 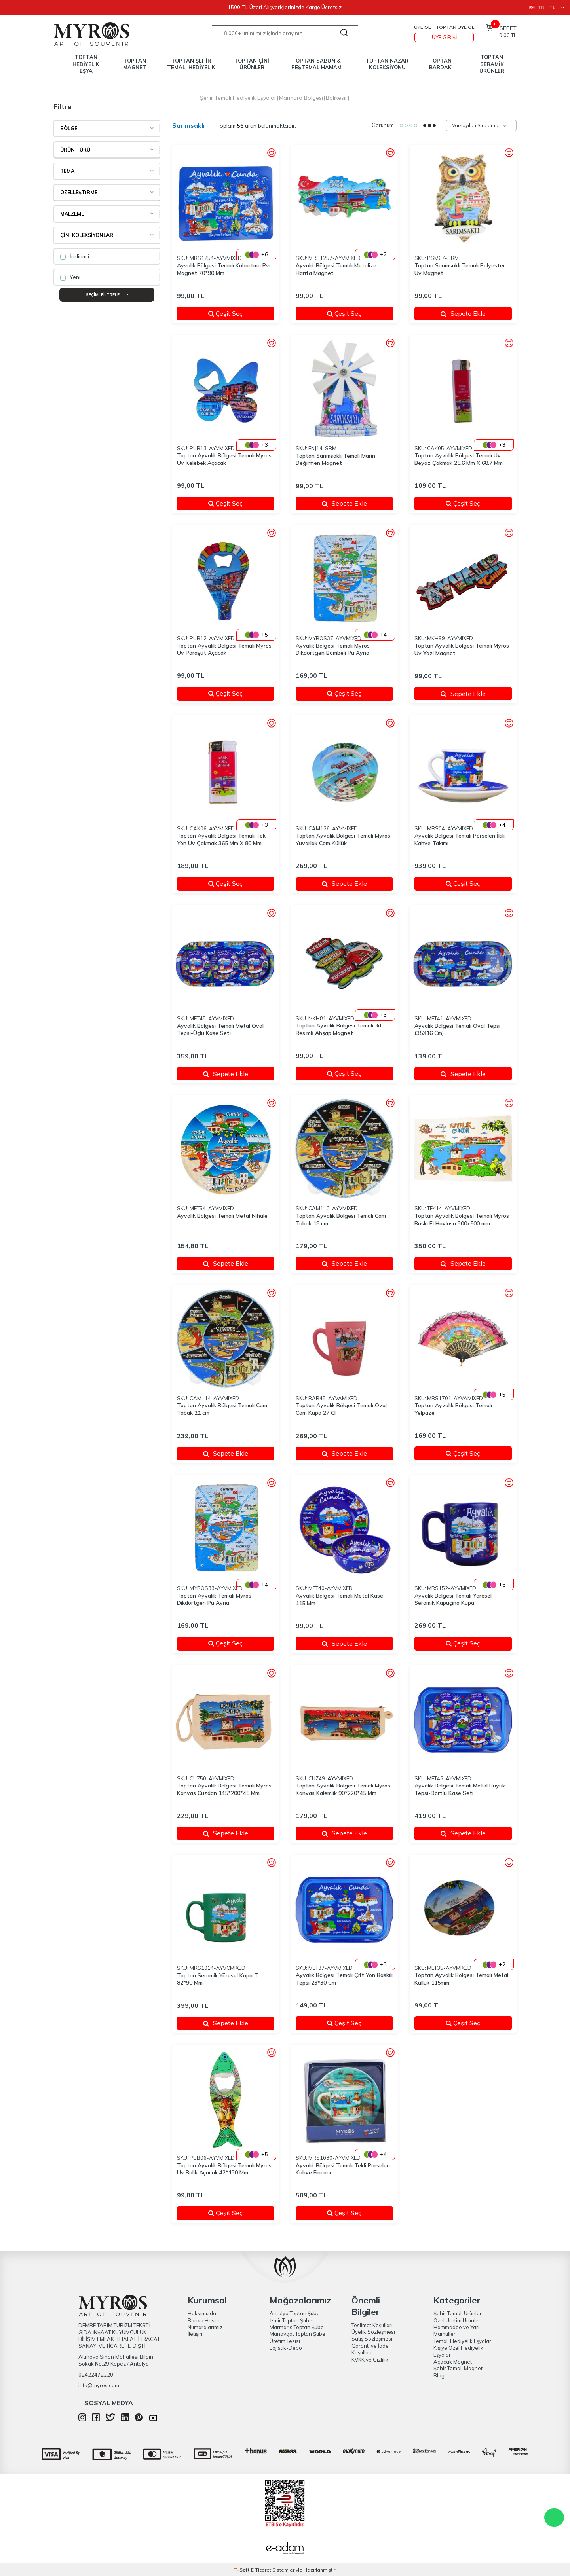 I want to click on Ayvalık Bölgesi Temalı Çift Yön Baskılı Tepsi 23*30 Cm, so click(x=344, y=1978).